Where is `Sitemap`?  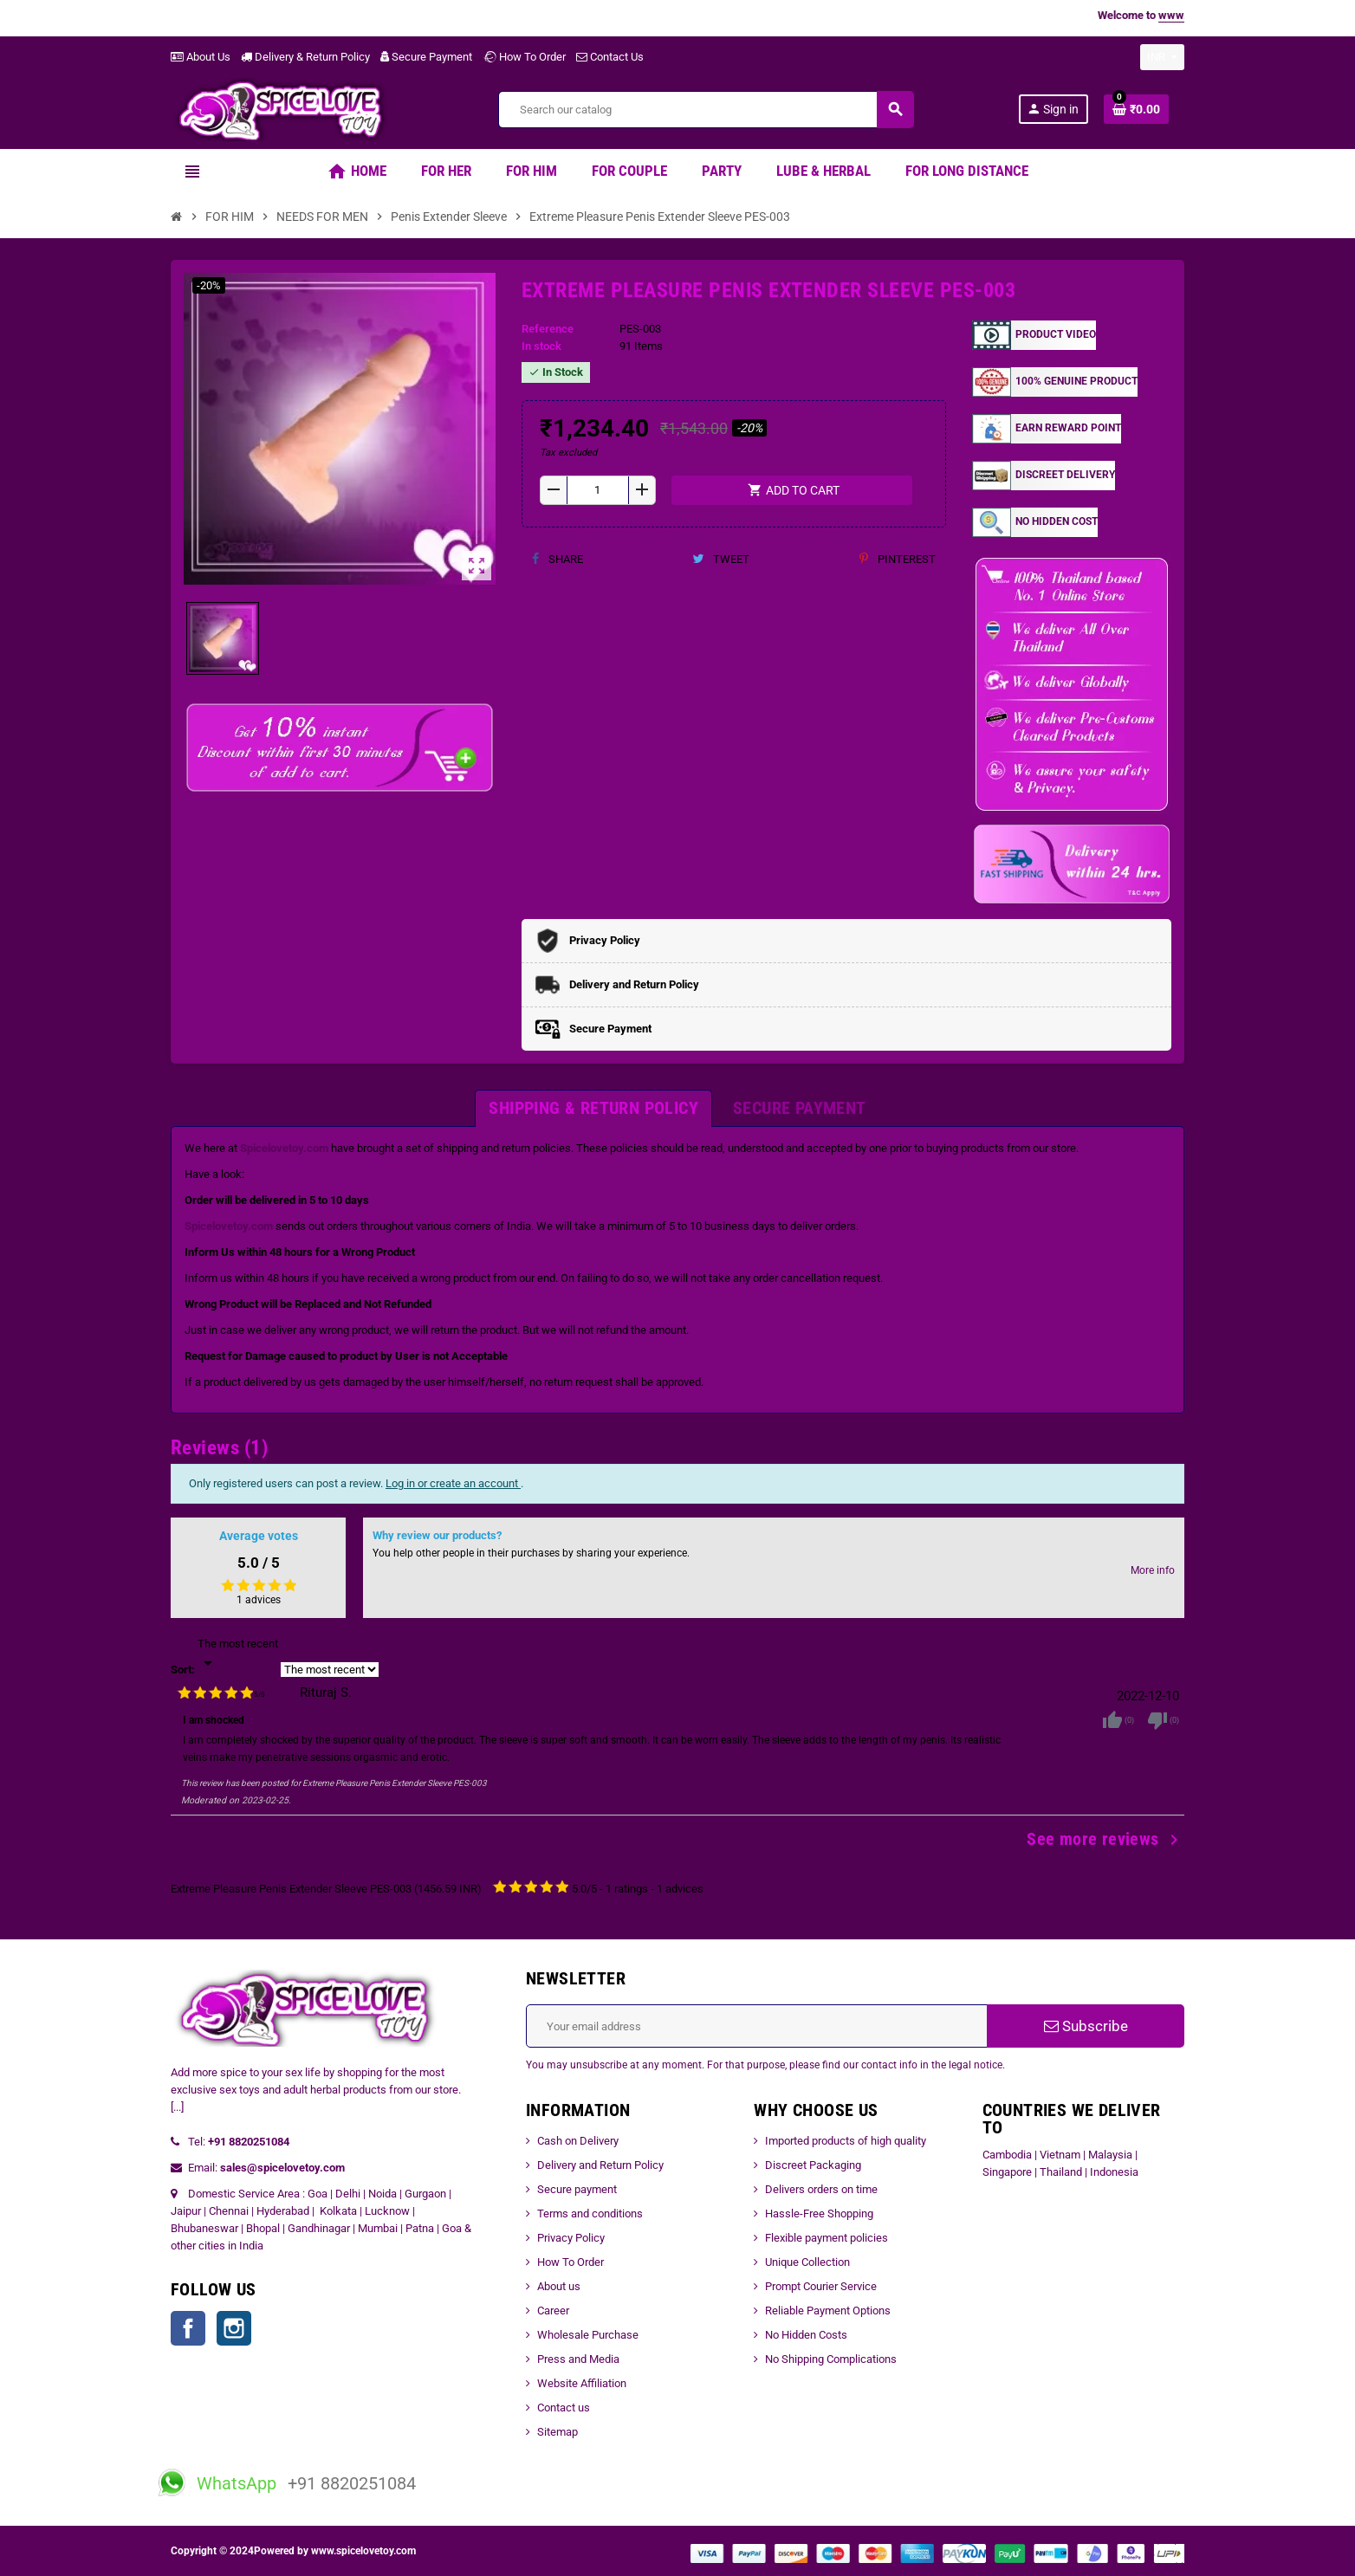 Sitemap is located at coordinates (557, 2431).